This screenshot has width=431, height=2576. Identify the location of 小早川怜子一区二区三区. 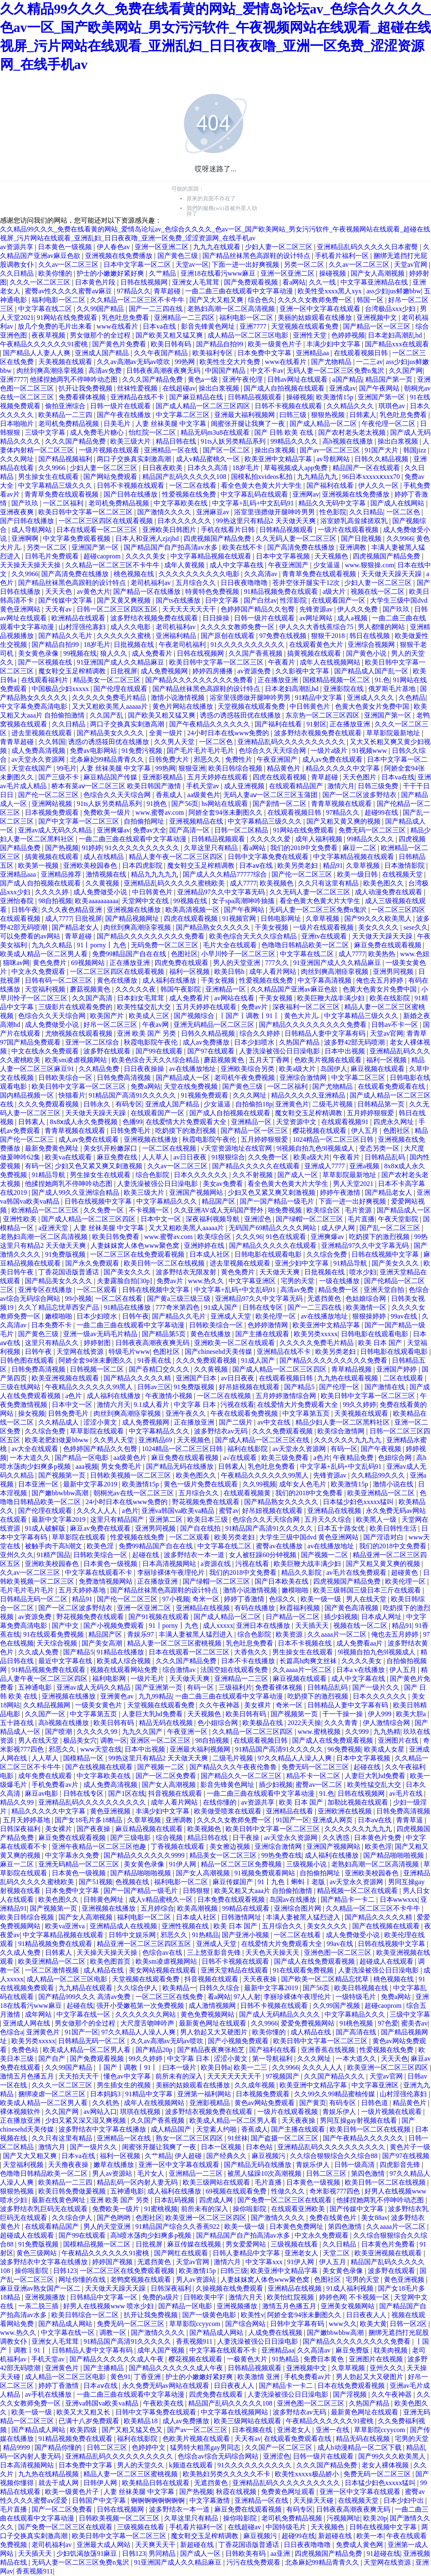
(239, 953).